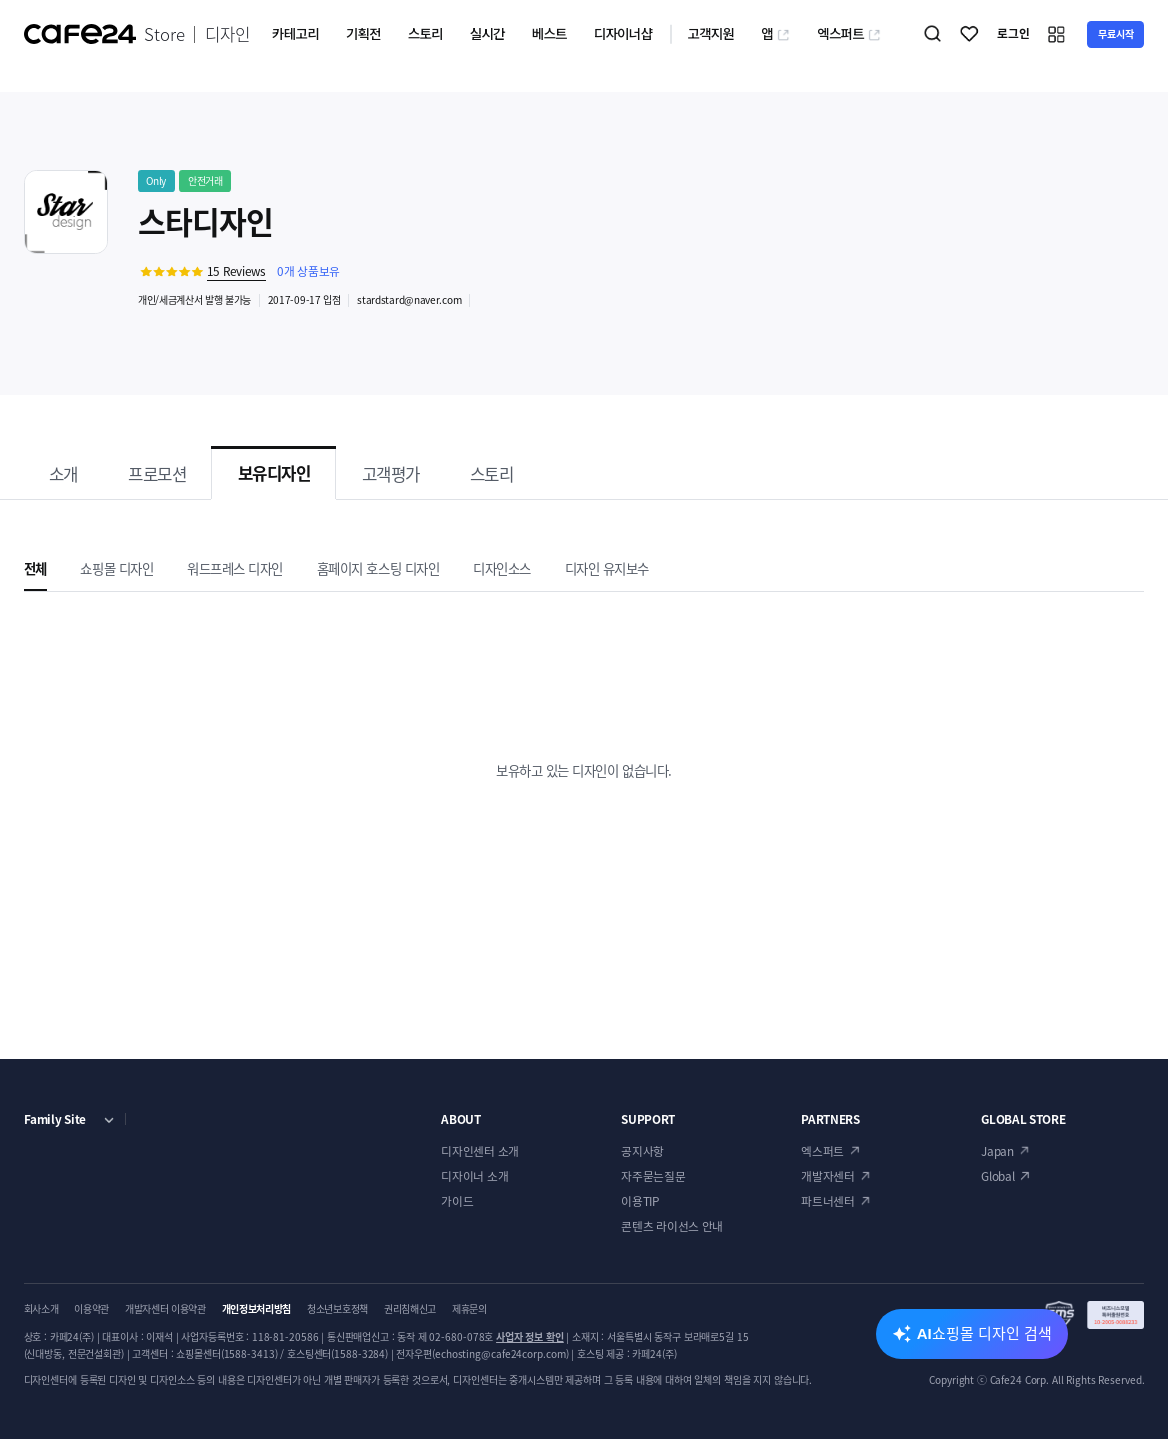 The image size is (1168, 1439). What do you see at coordinates (363, 33) in the screenshot?
I see `기획전` at bounding box center [363, 33].